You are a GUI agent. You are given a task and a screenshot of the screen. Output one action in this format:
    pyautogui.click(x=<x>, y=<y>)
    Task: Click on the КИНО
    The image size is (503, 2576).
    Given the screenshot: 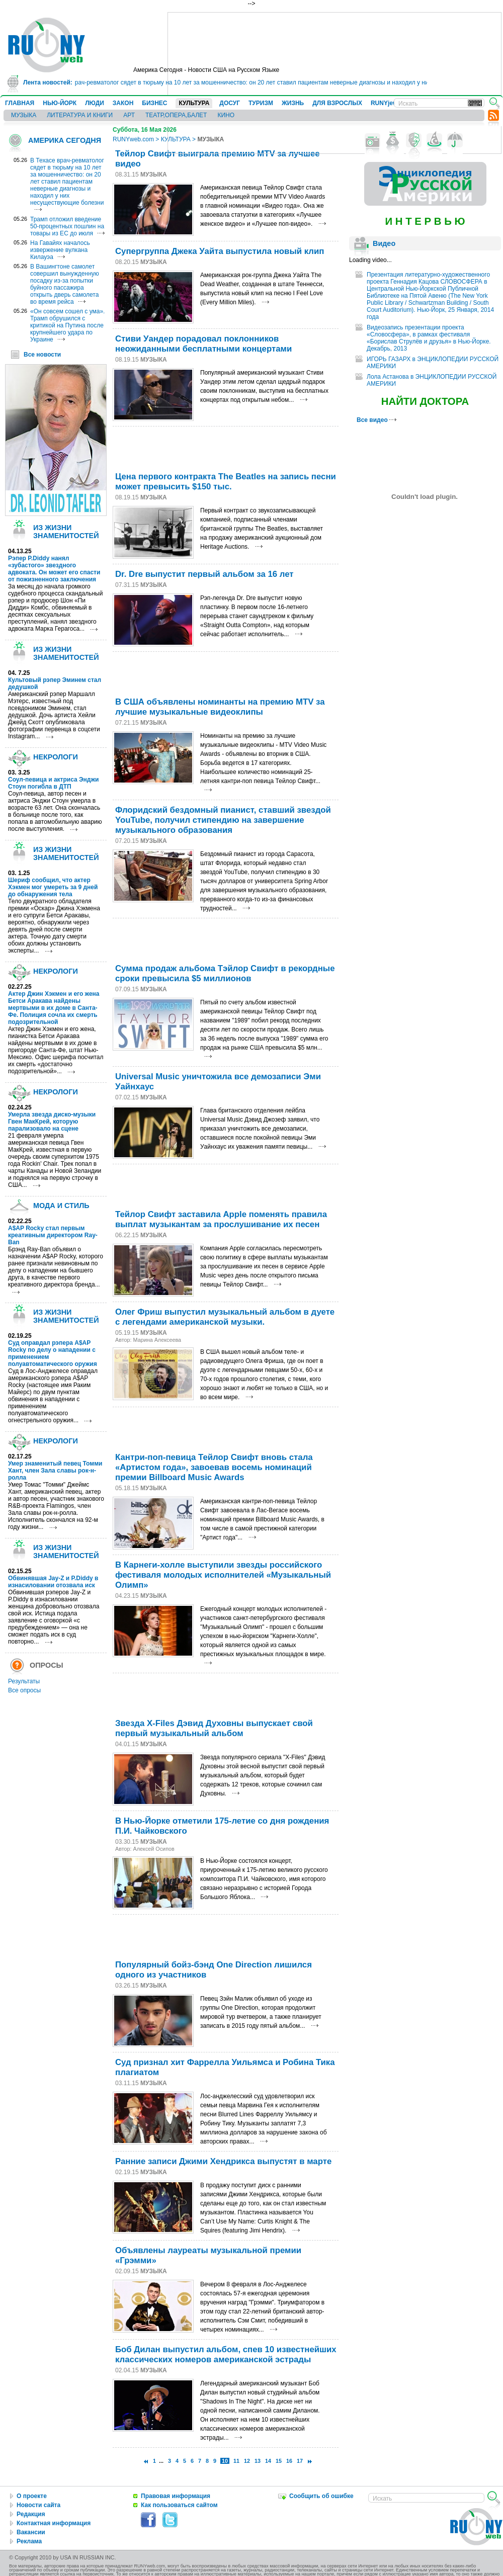 What is the action you would take?
    pyautogui.click(x=225, y=115)
    